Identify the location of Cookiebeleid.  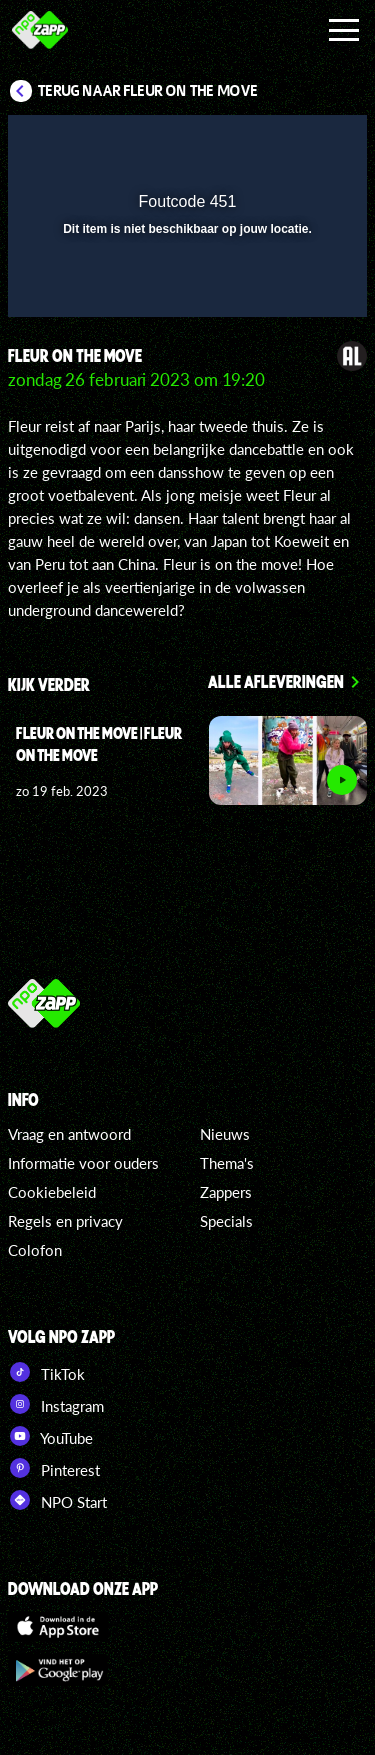
(52, 1192).